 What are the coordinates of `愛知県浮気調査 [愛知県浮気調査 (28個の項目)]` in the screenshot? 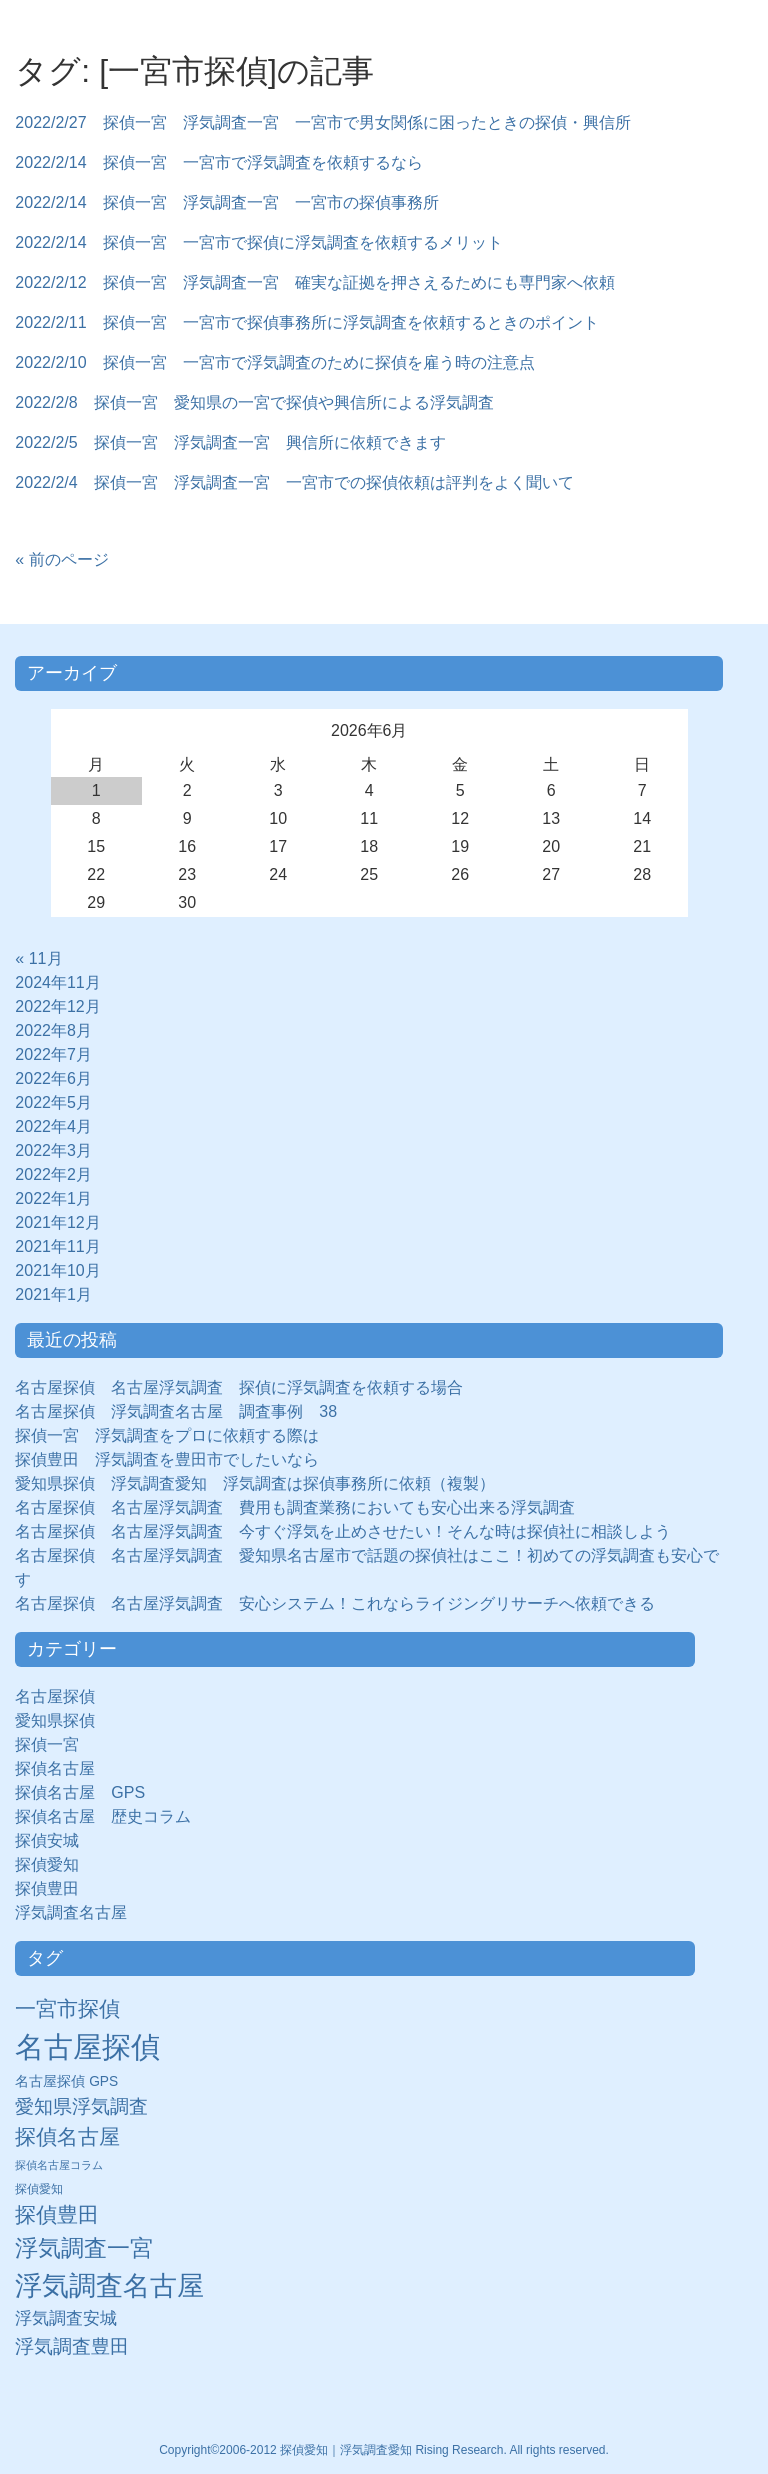 It's located at (81, 2106).